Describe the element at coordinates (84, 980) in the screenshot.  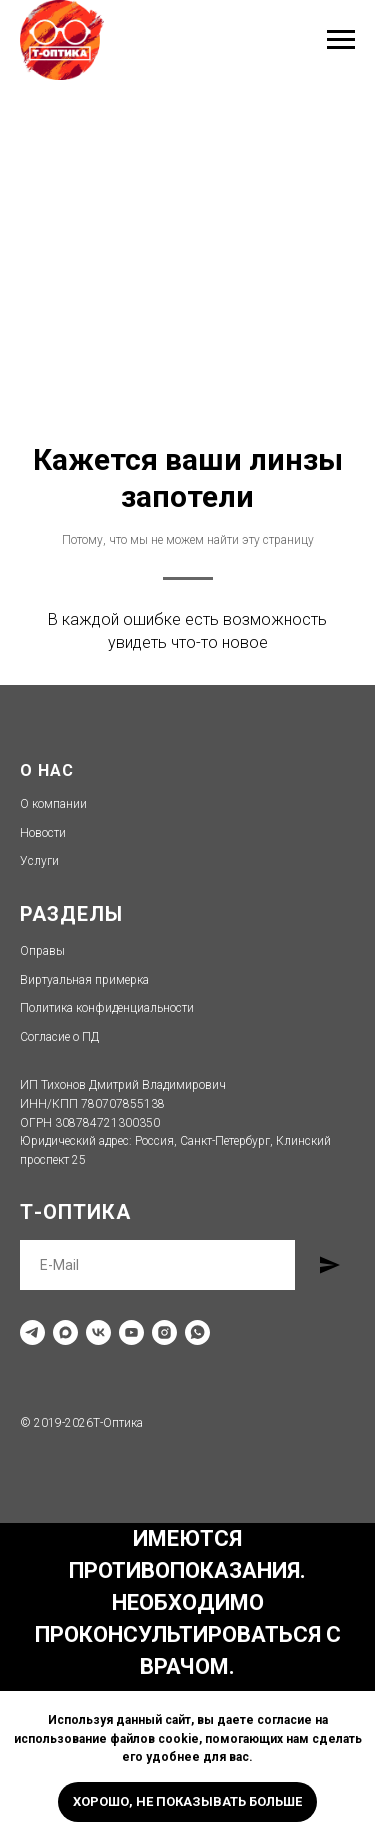
I see `Виртуальная примерка` at that location.